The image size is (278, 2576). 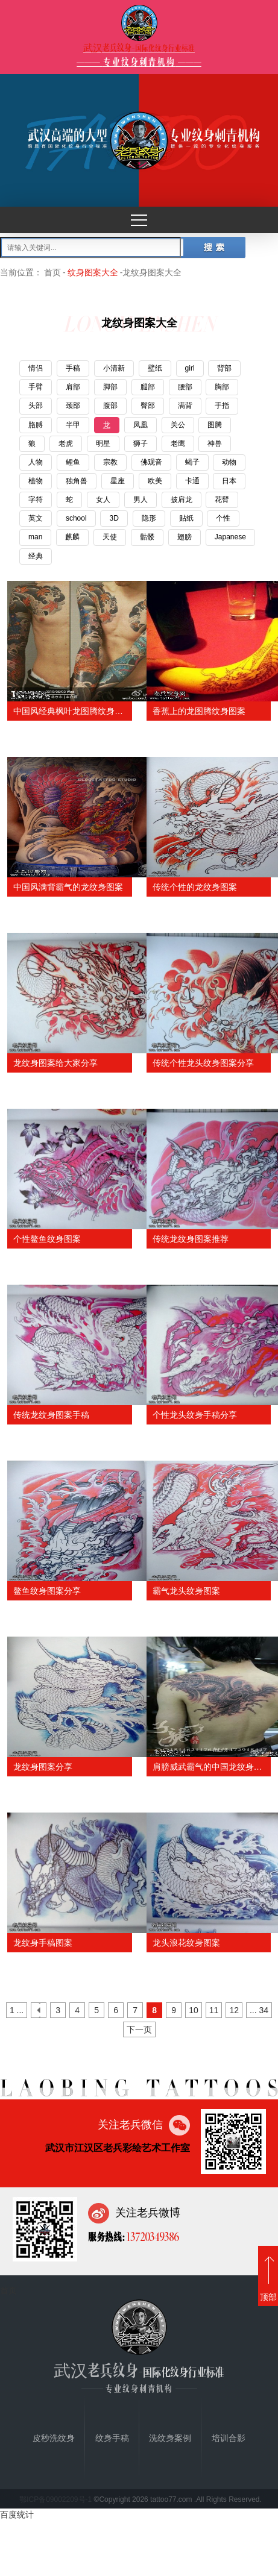 What do you see at coordinates (103, 443) in the screenshot?
I see `明星` at bounding box center [103, 443].